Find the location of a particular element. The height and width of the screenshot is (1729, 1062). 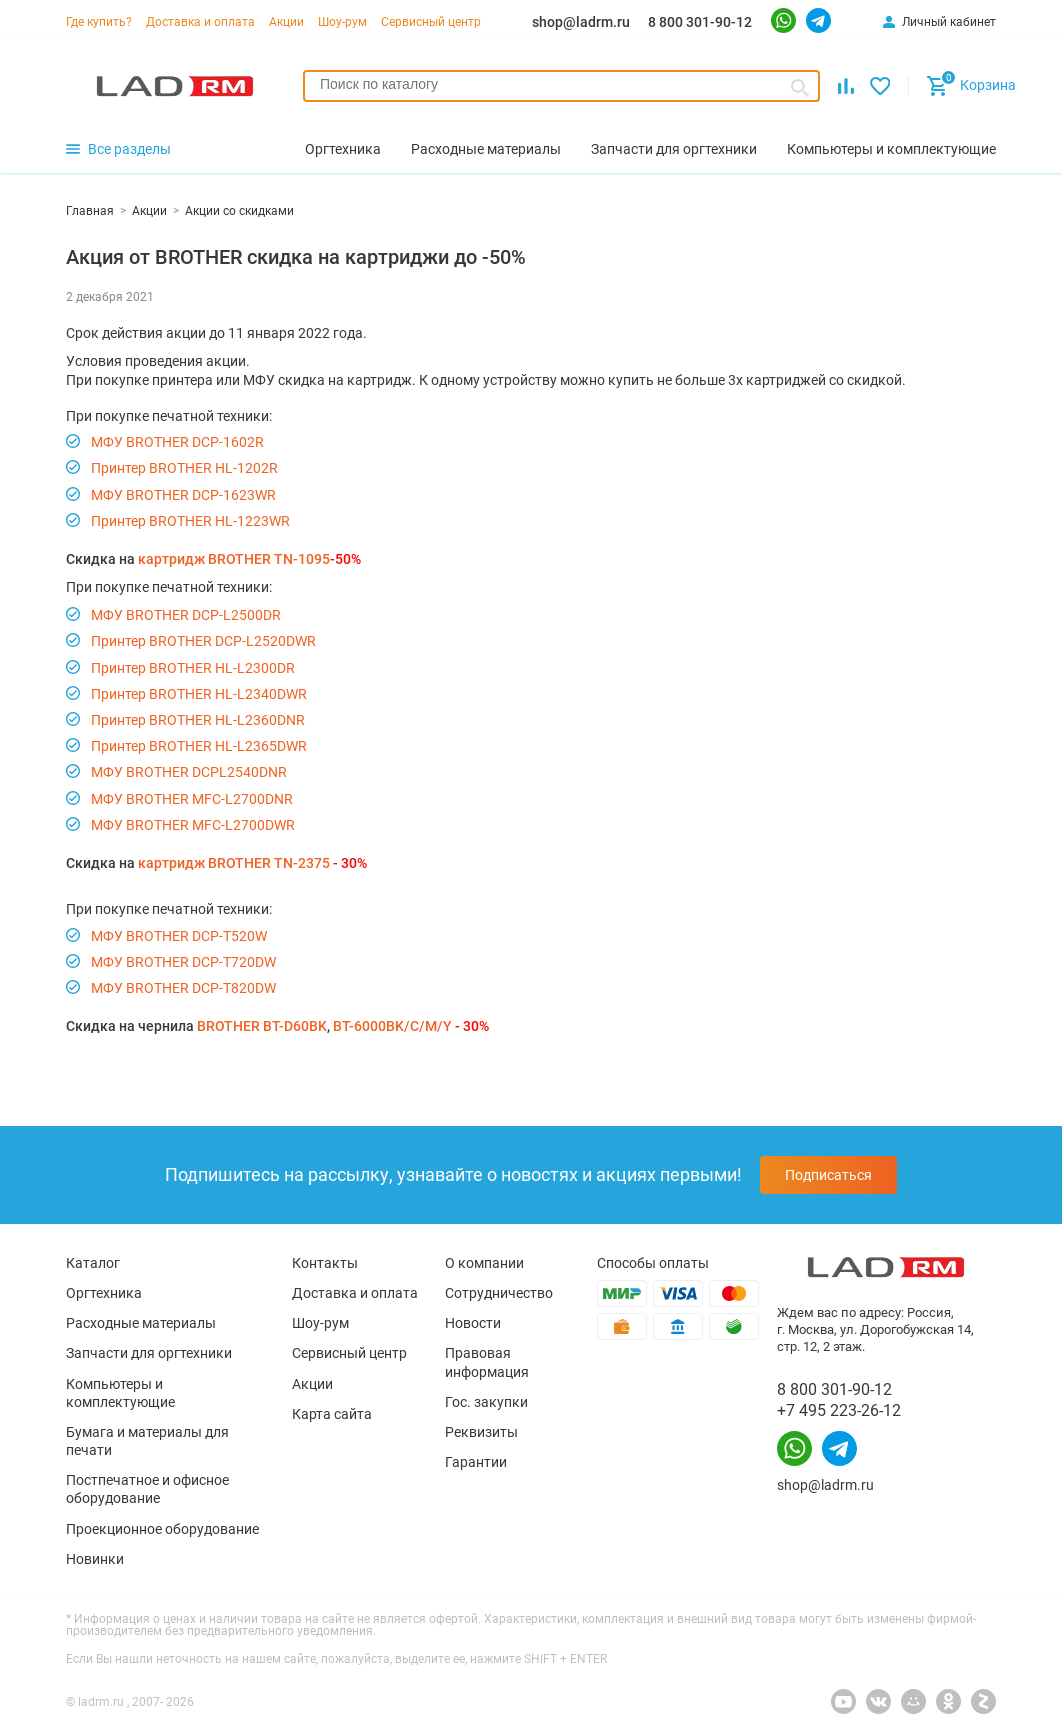

Доставка и оплата is located at coordinates (200, 22).